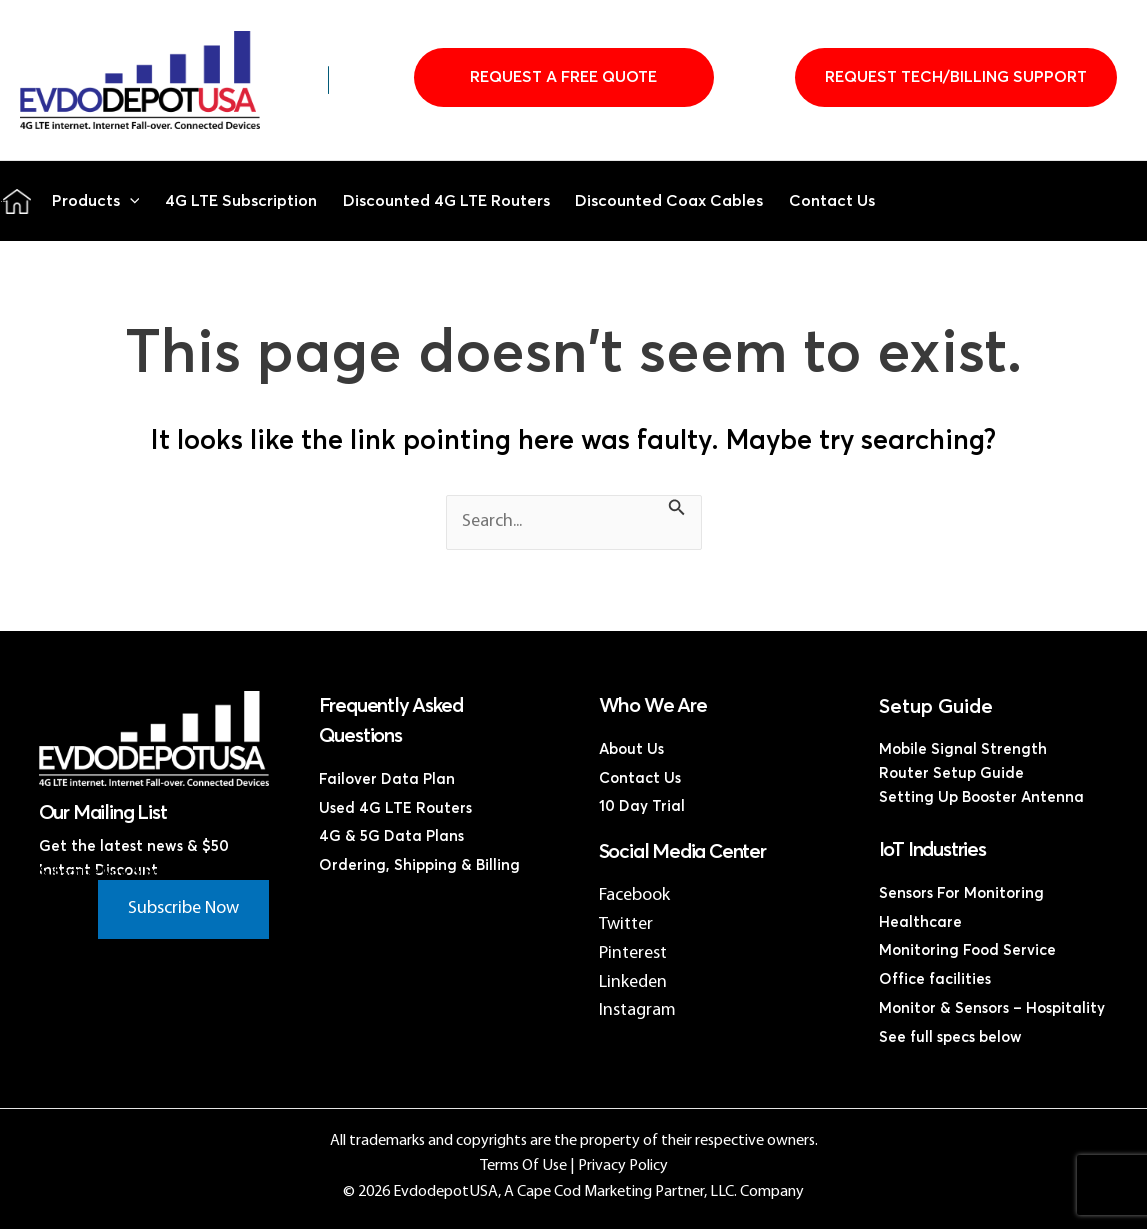 This screenshot has width=1147, height=1229. What do you see at coordinates (967, 950) in the screenshot?
I see `Monitoring Food Service` at bounding box center [967, 950].